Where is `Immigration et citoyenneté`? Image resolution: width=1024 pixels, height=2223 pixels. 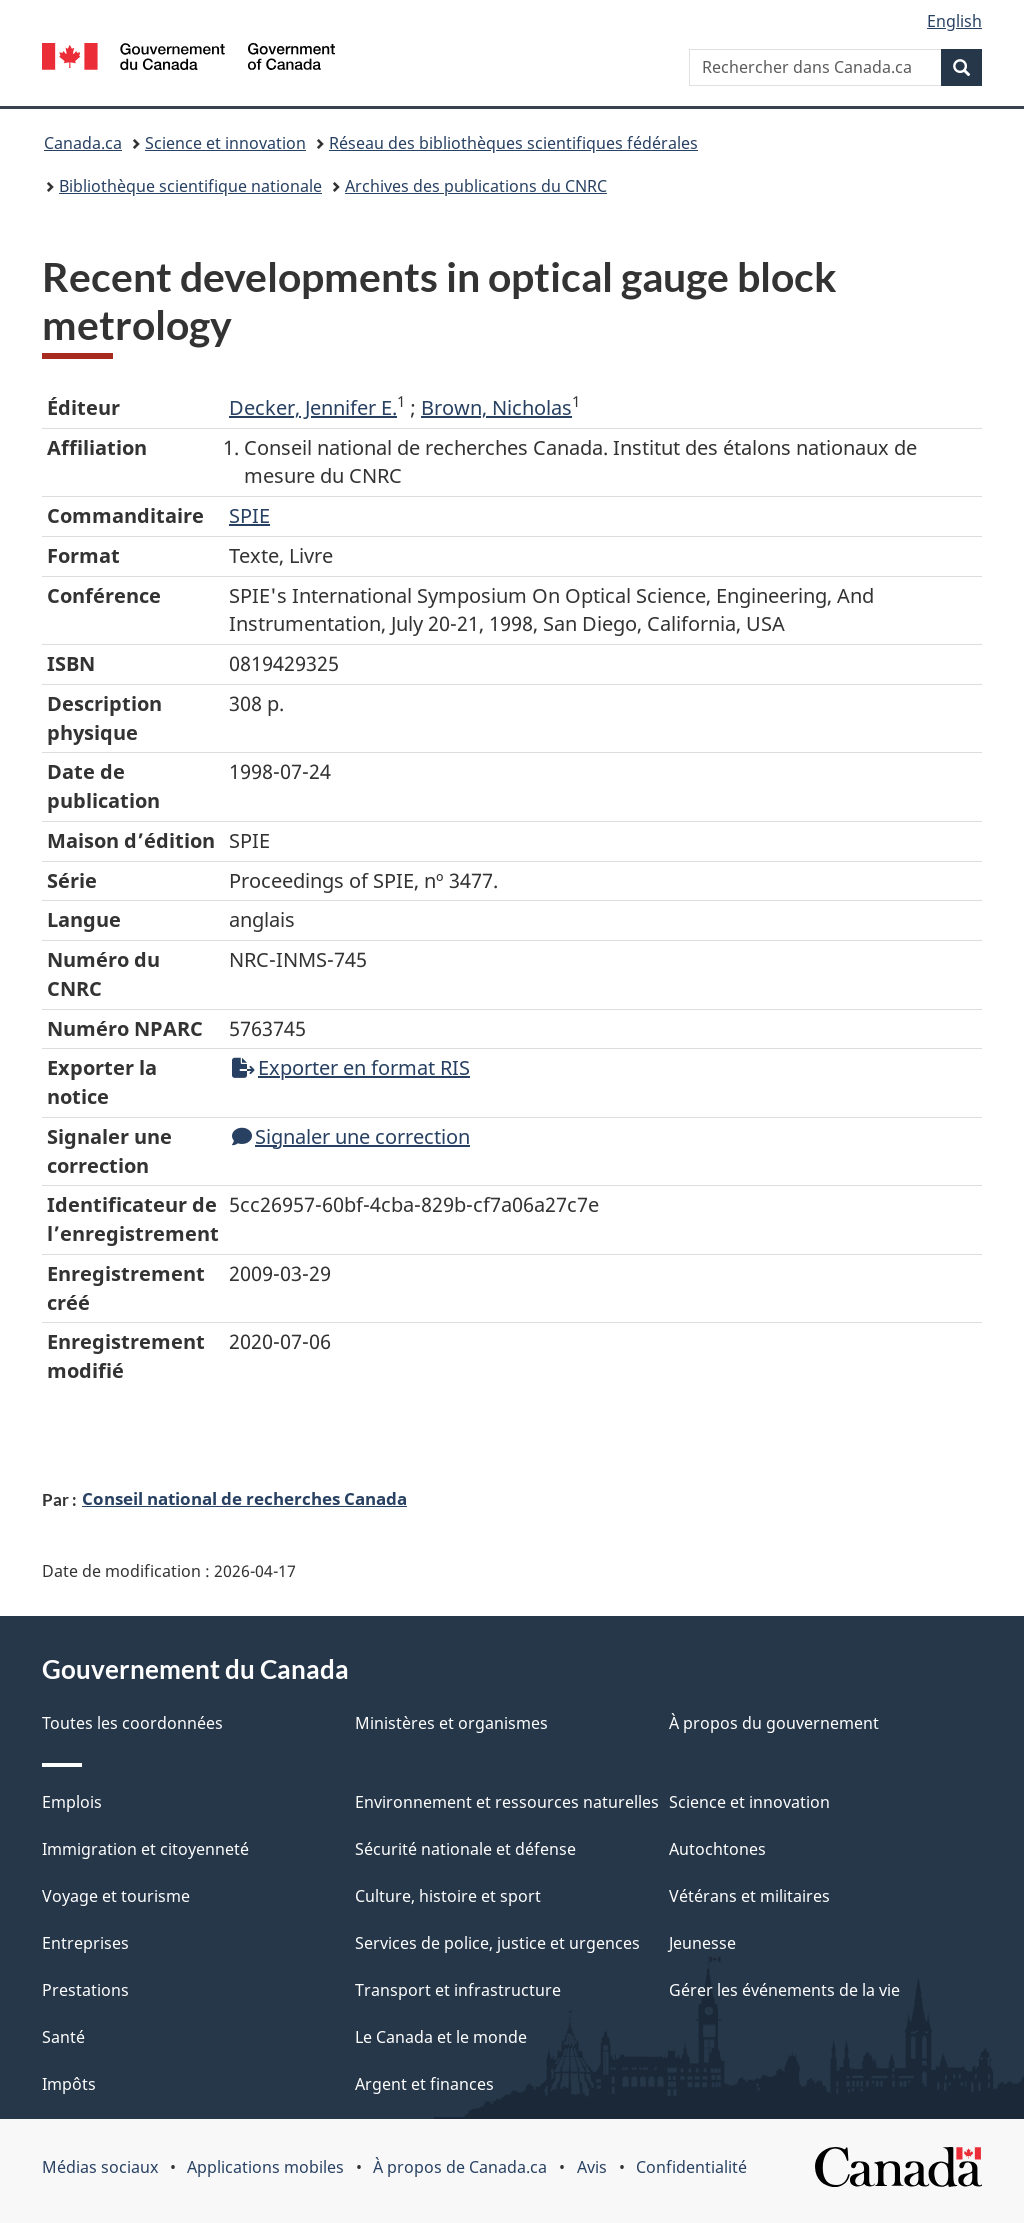
Immigration et citoyenneté is located at coordinates (145, 1849).